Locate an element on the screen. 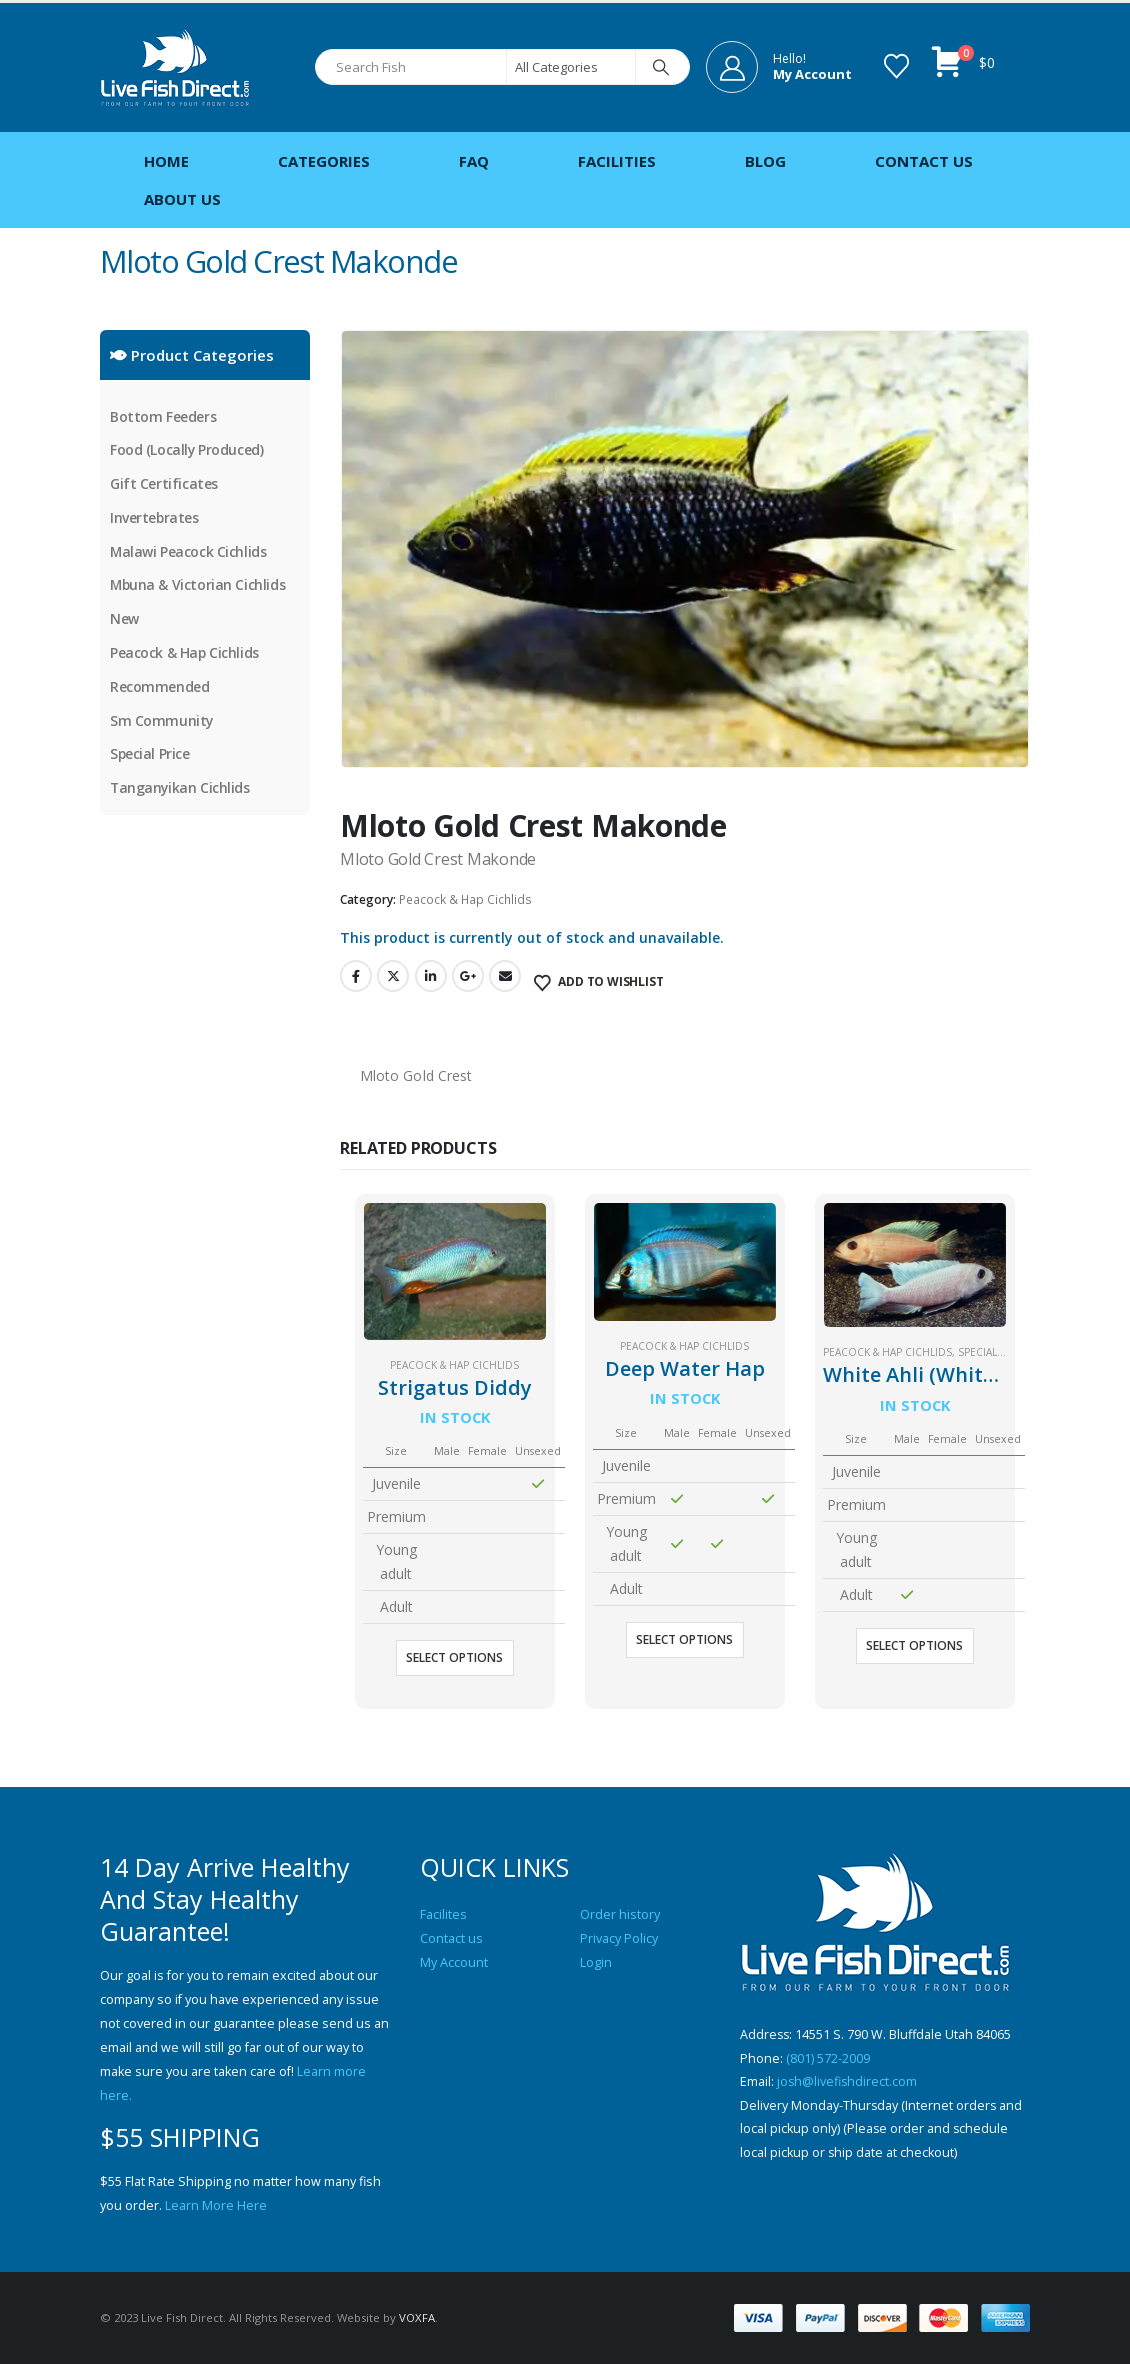 This screenshot has height=2364, width=1130. LinkedIn is located at coordinates (431, 976).